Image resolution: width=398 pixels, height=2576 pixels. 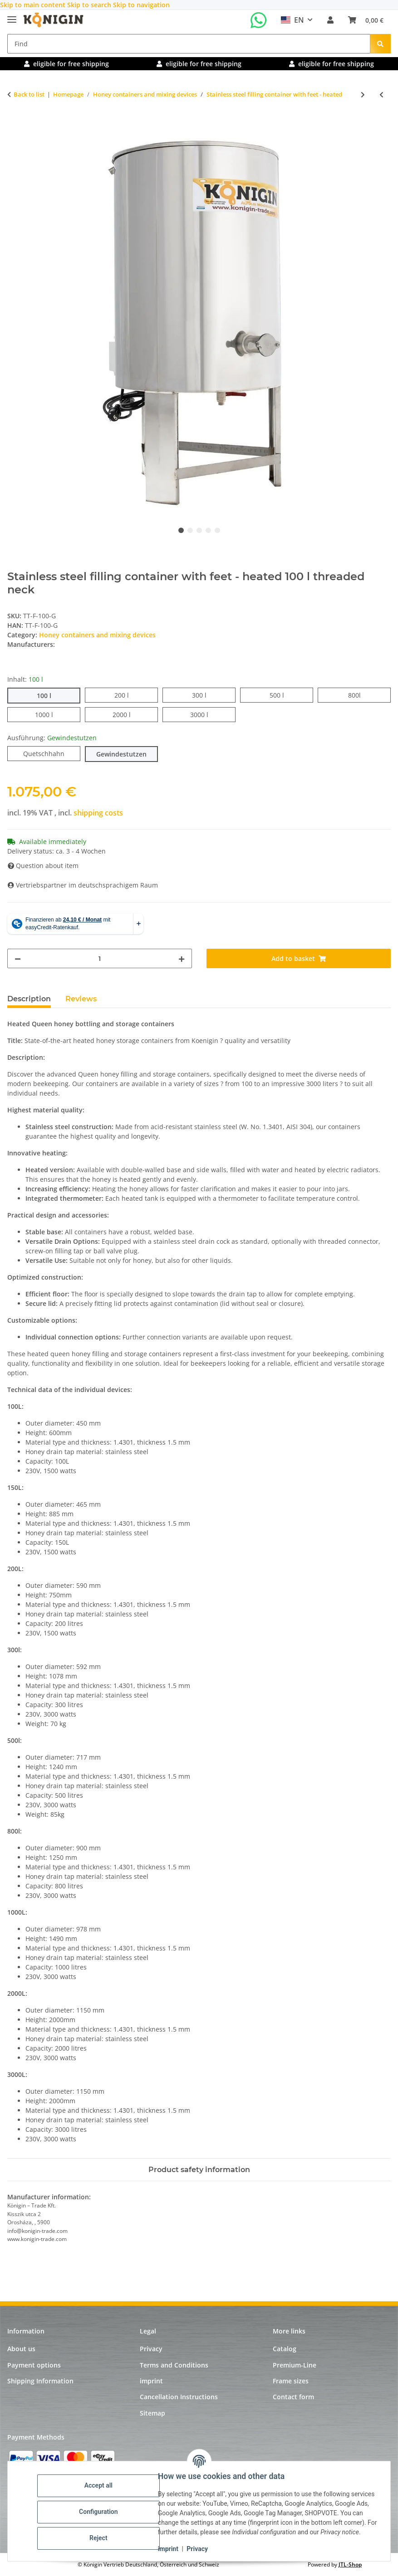 I want to click on 2000 l, so click(x=130, y=714).